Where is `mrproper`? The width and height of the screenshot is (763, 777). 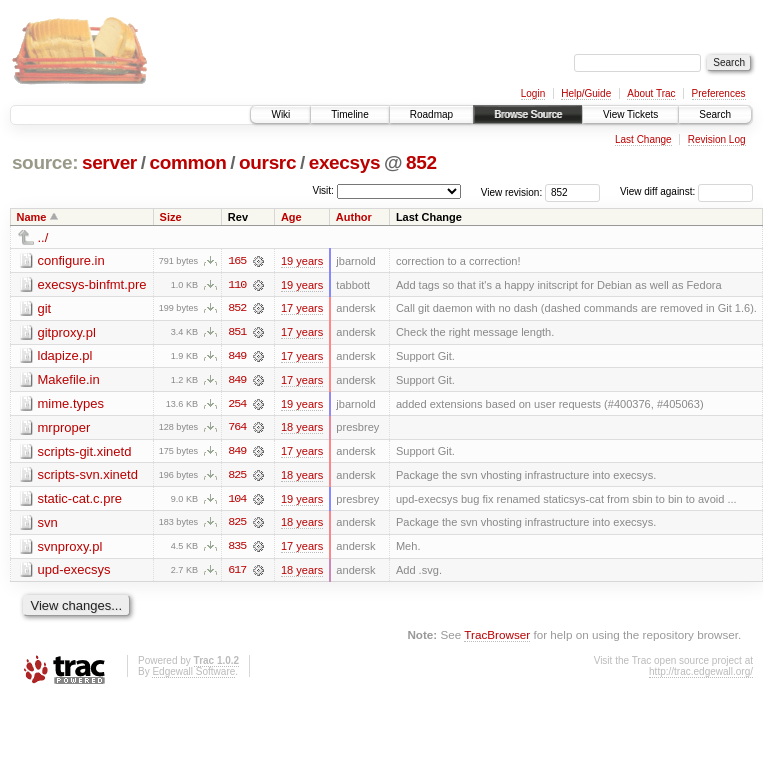 mrproper is located at coordinates (64, 428).